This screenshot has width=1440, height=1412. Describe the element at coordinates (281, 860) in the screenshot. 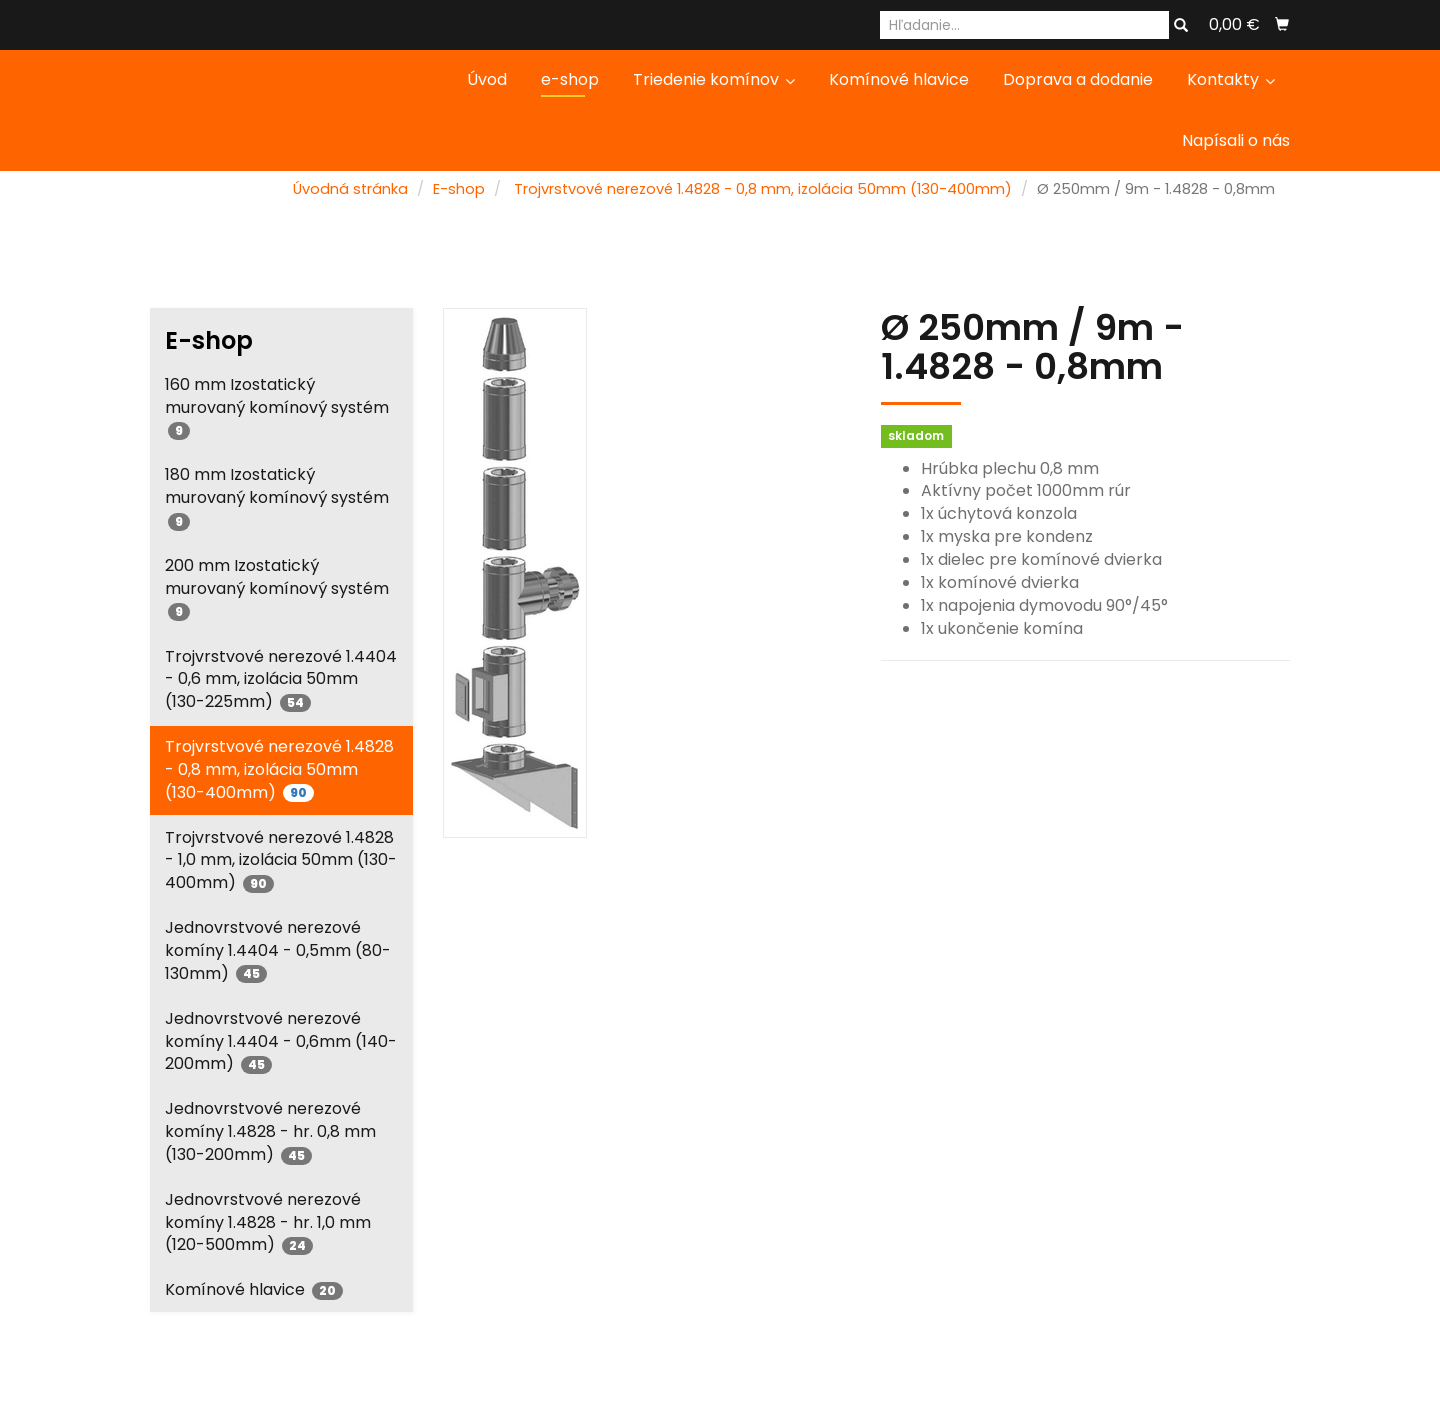

I see `Trojvrstvové nerezové 1.4828 - 1,0 mm, izolácia 50mm (130-400mm)` at that location.